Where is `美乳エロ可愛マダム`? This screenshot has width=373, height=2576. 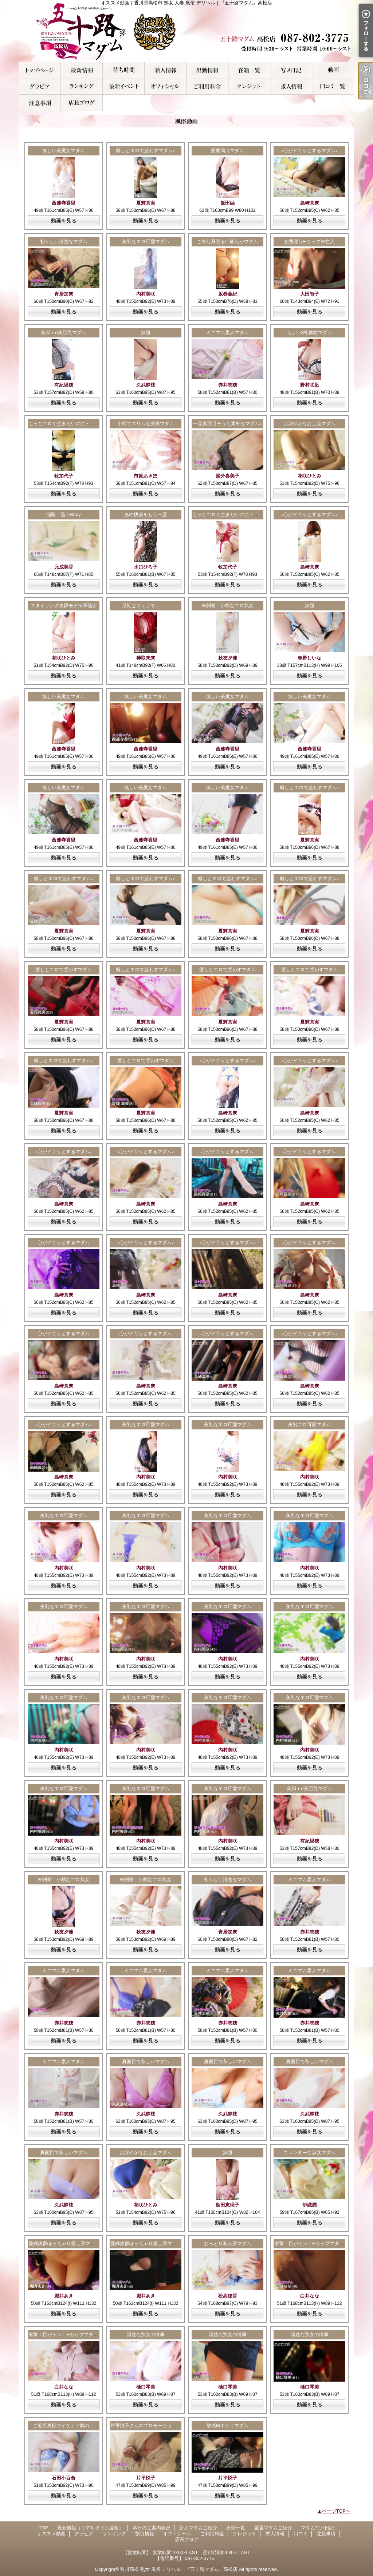
美乳エロ可愛マダム is located at coordinates (309, 1424).